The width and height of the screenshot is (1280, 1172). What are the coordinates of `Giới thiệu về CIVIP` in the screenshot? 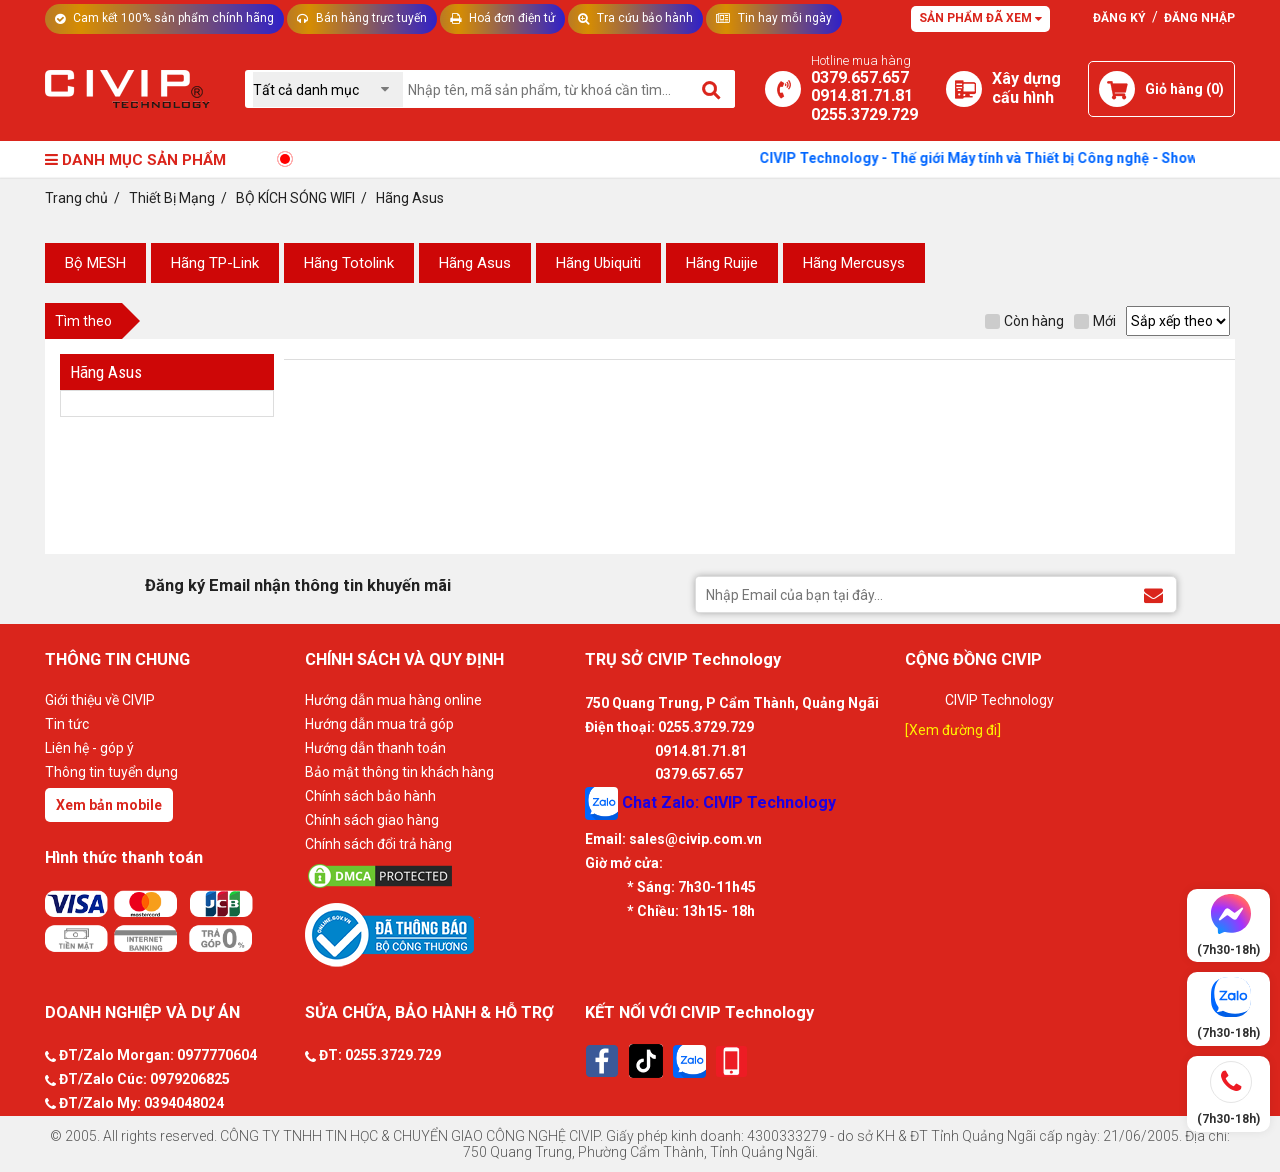 It's located at (100, 700).